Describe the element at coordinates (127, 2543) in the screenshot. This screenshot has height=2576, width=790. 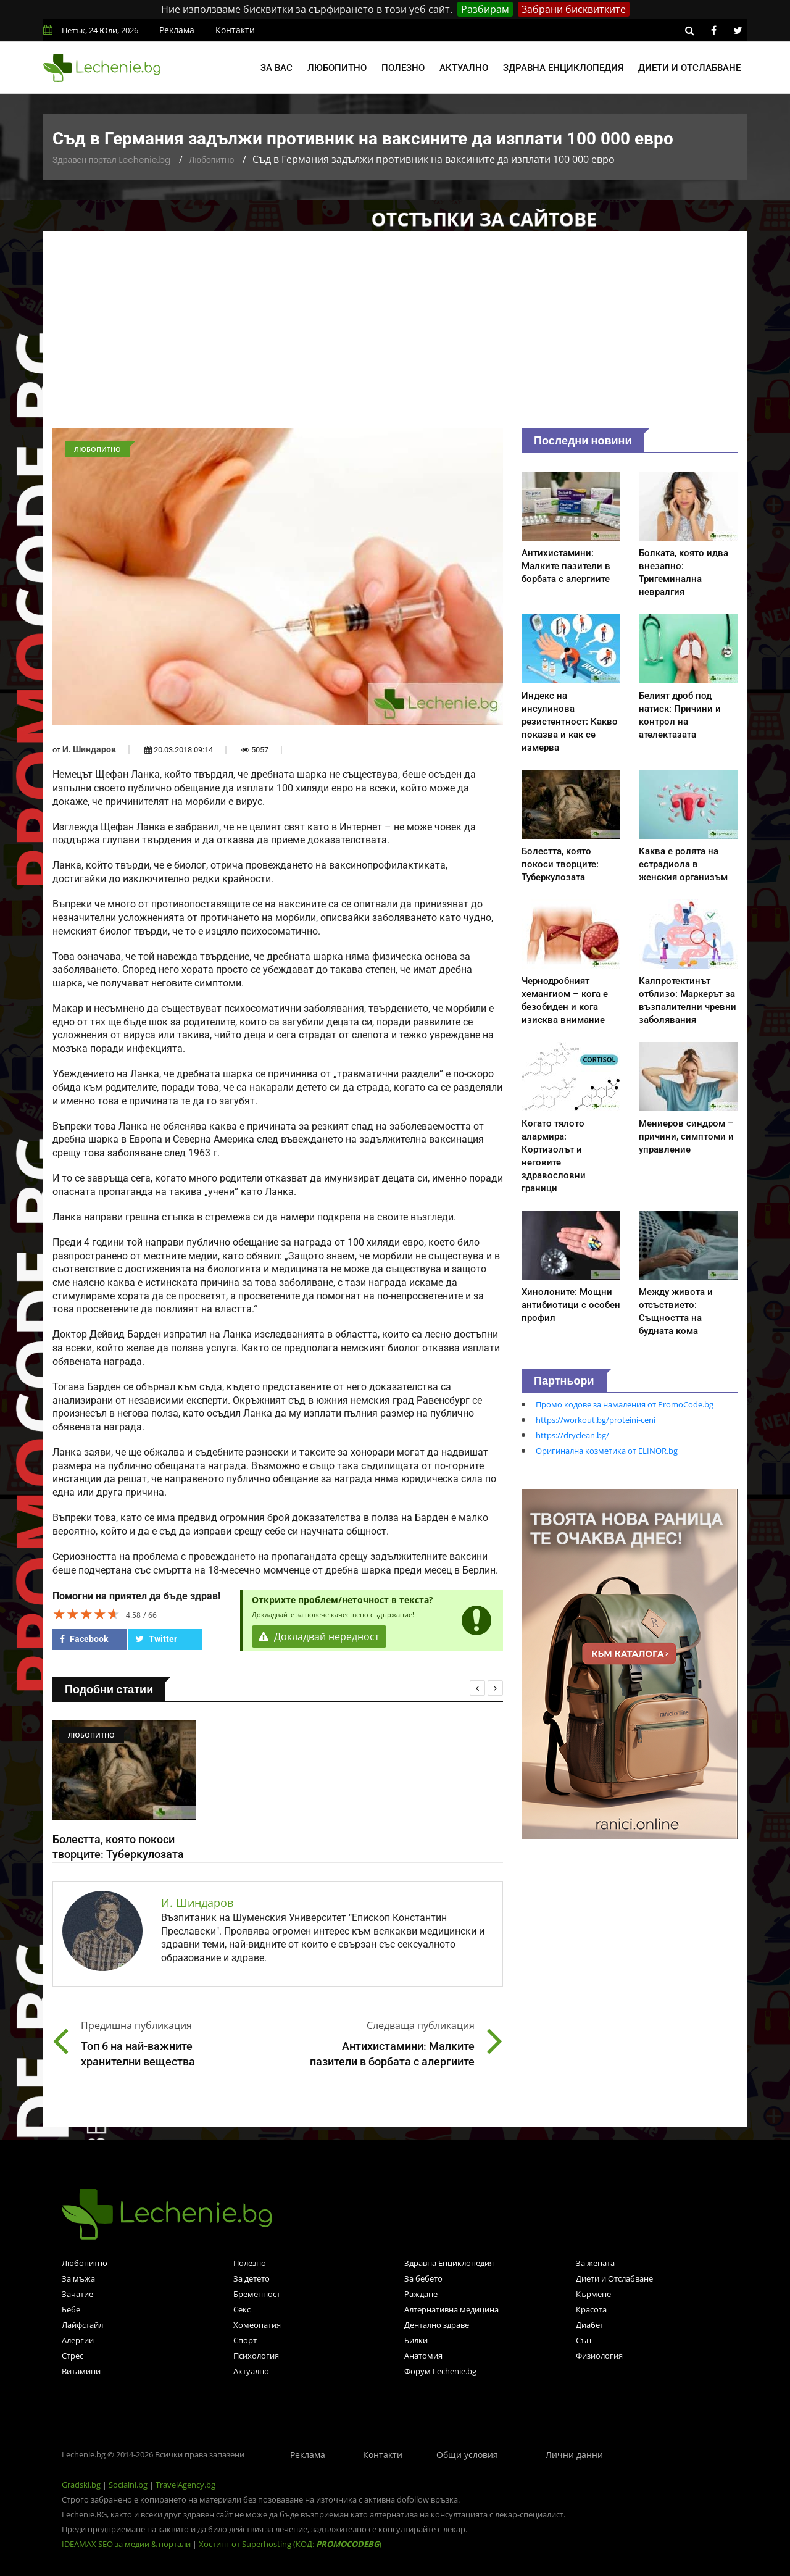
I see `IDEAMAX SEO за медии & портали` at that location.